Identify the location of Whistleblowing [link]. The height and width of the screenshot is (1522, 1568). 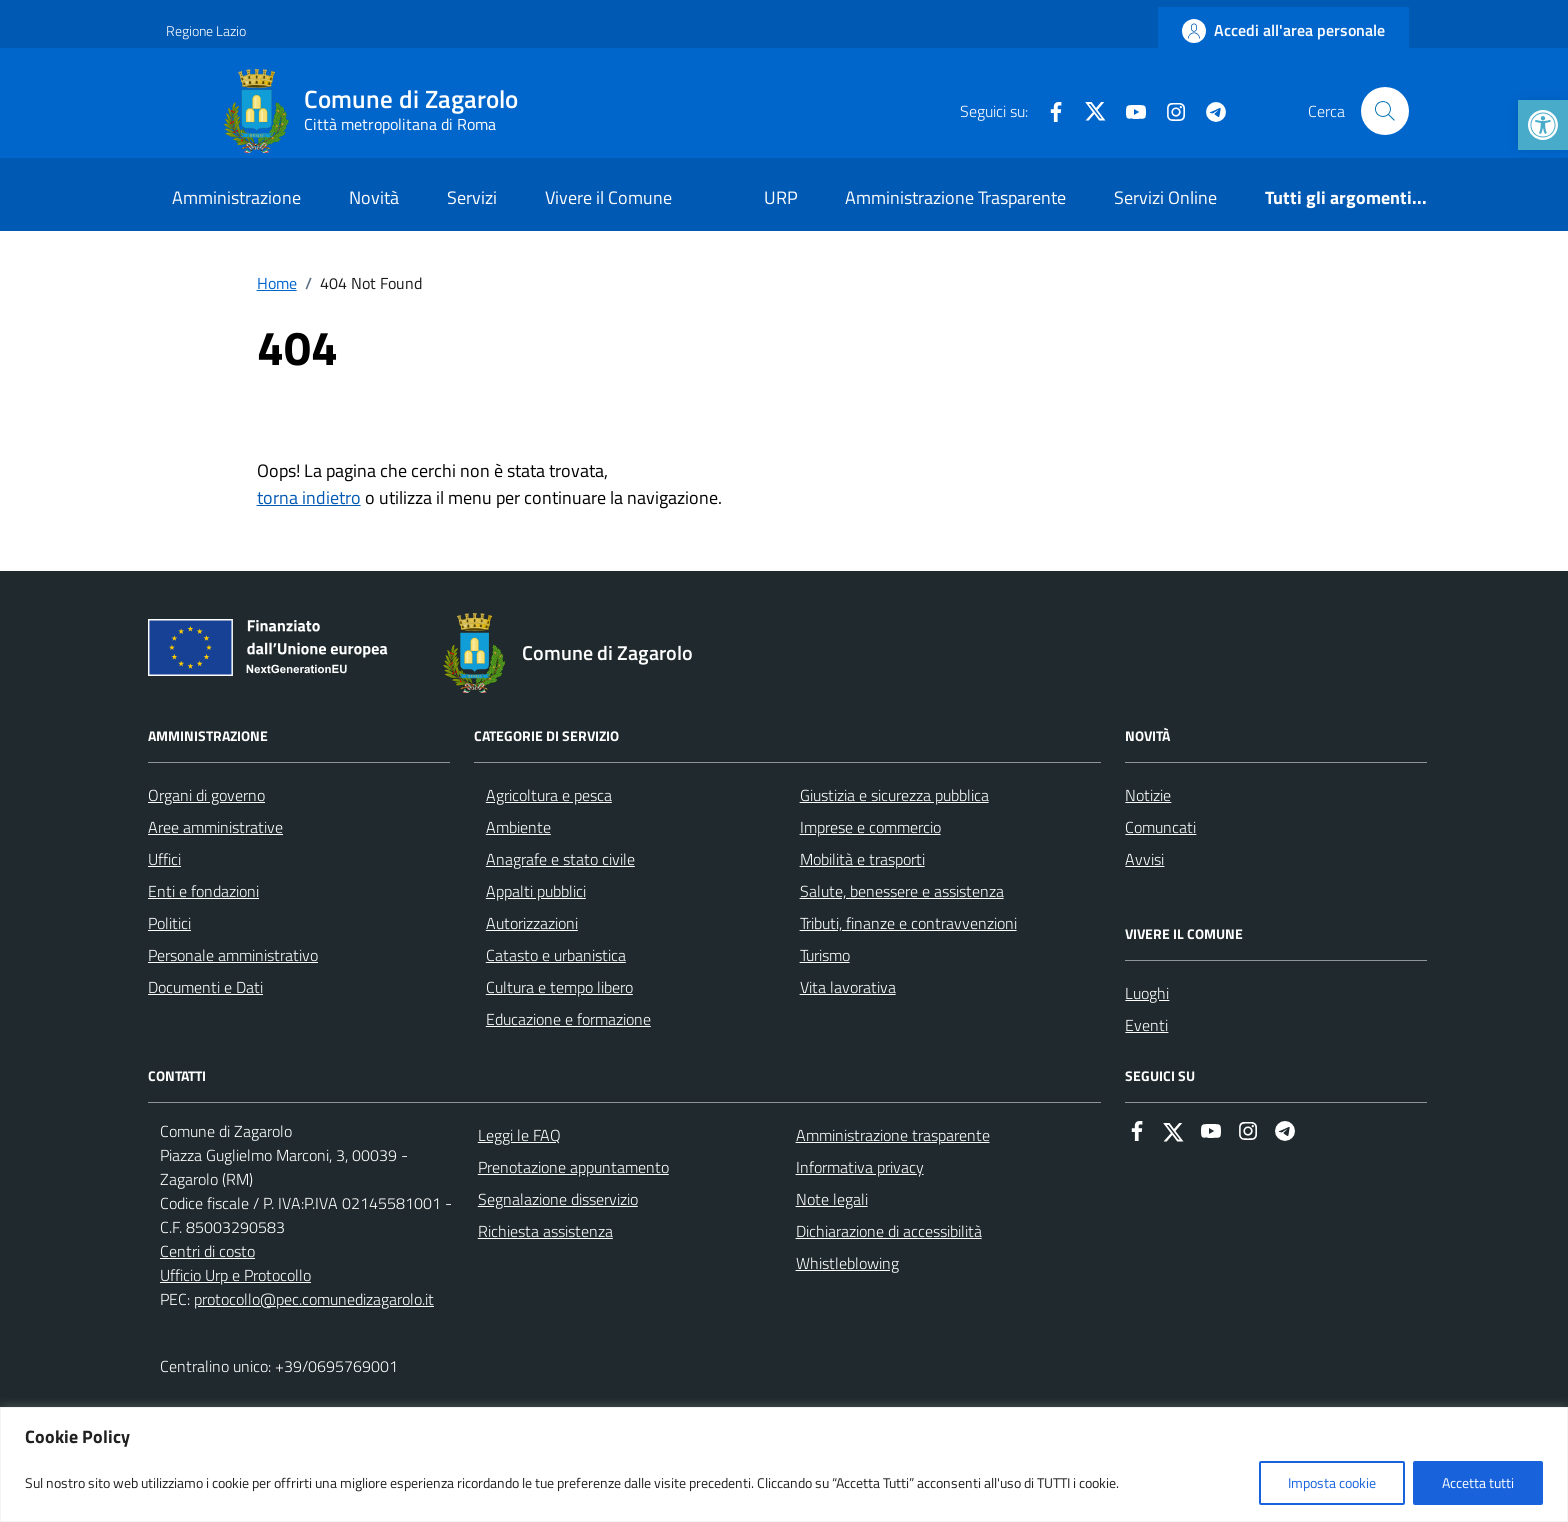
(847, 1263).